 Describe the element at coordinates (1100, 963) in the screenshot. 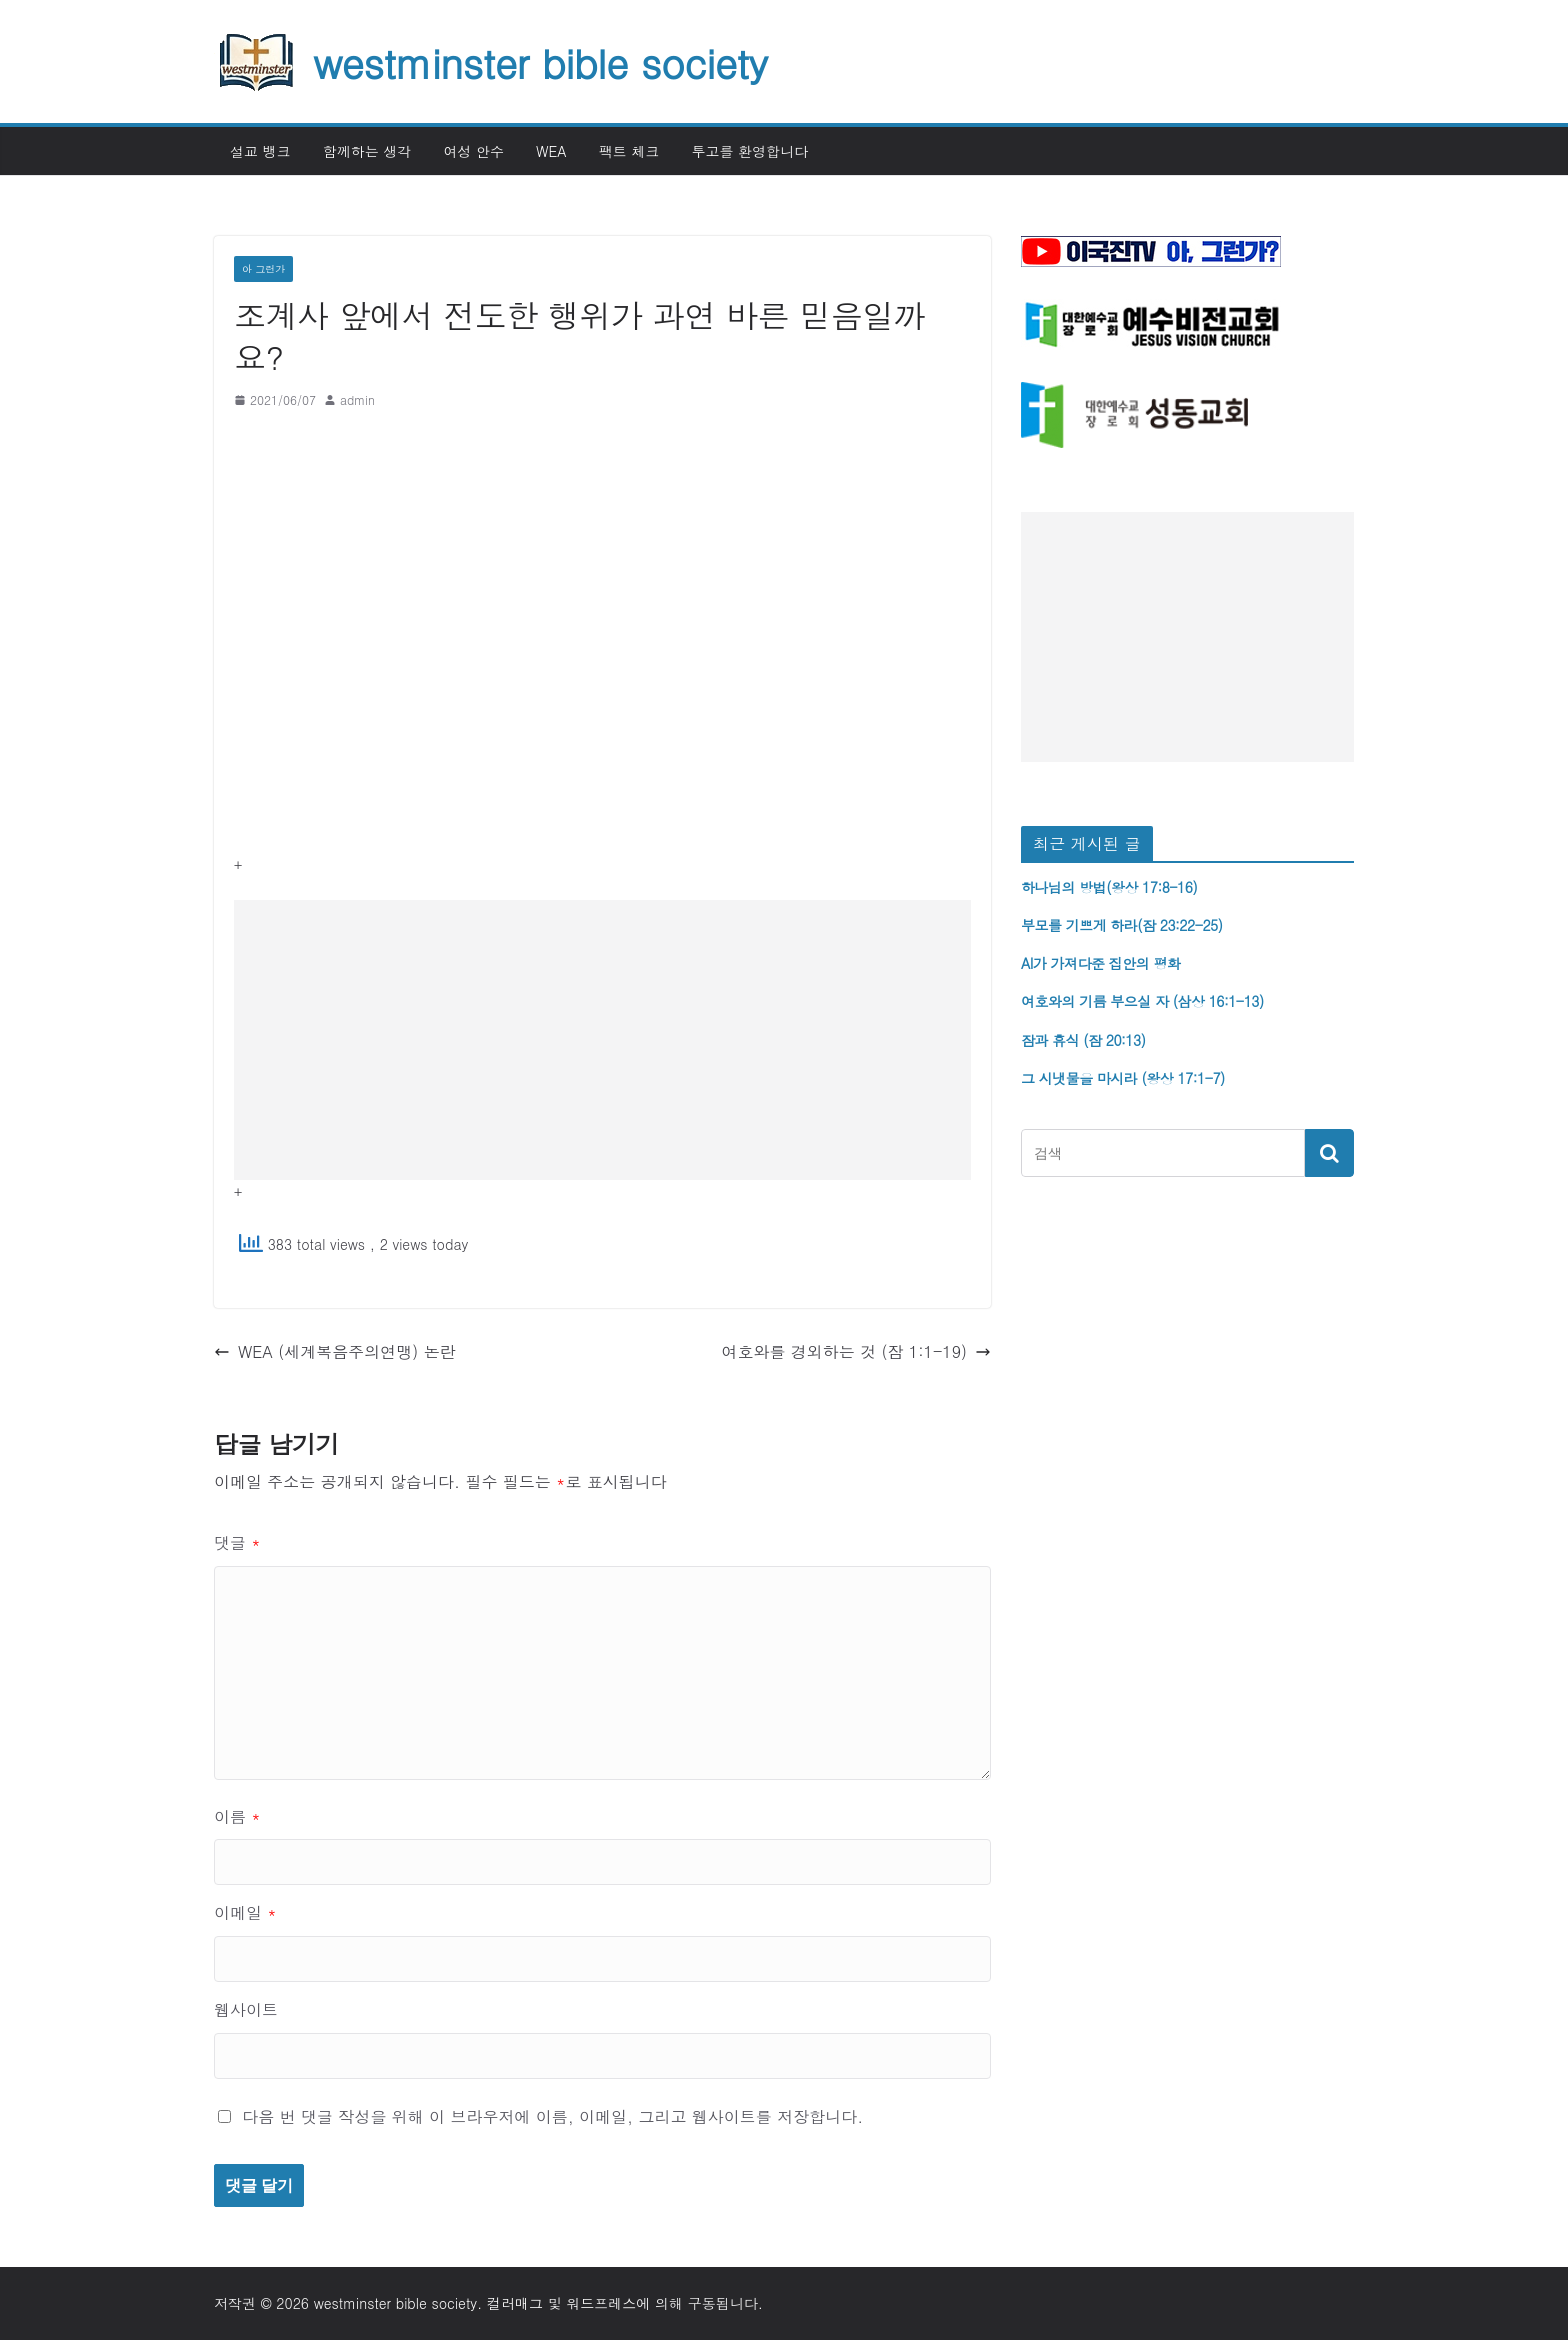

I see `AI가 가져다준 집안의 평화` at that location.